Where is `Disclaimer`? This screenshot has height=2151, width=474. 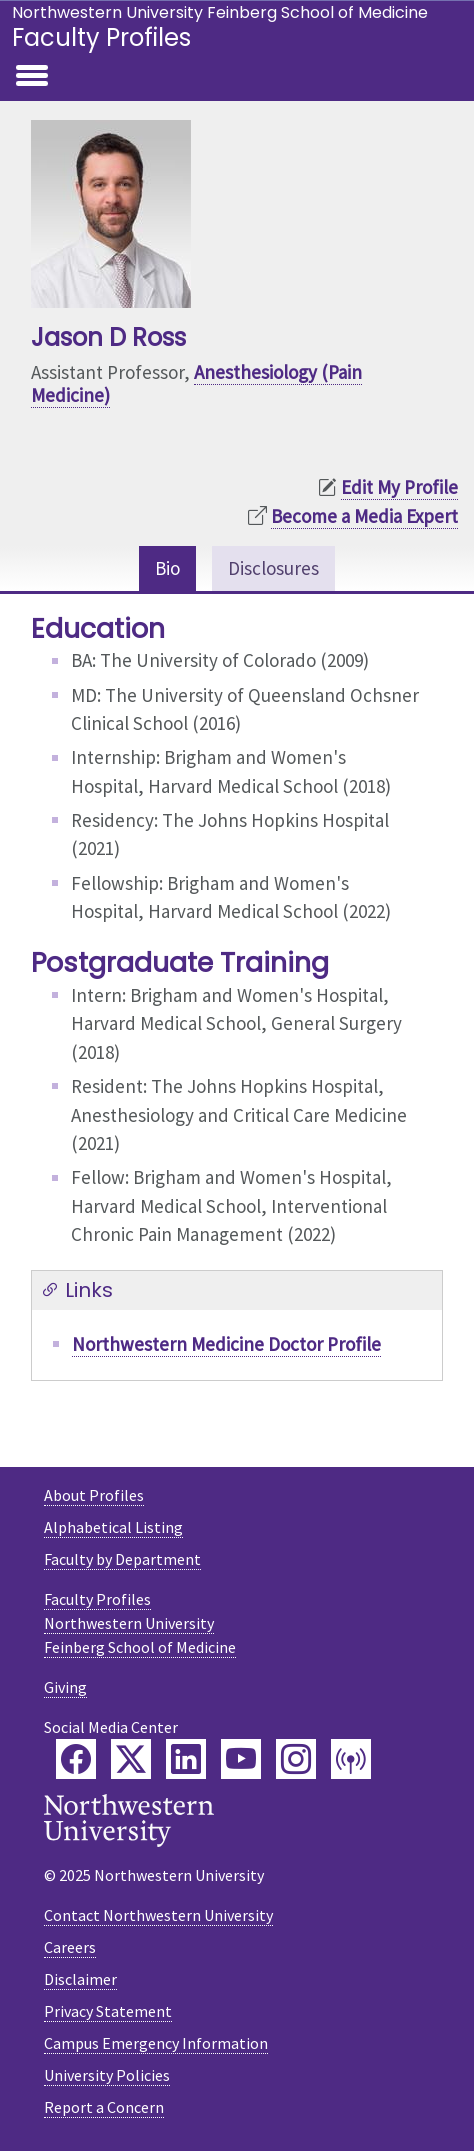
Disclaimer is located at coordinates (80, 1979).